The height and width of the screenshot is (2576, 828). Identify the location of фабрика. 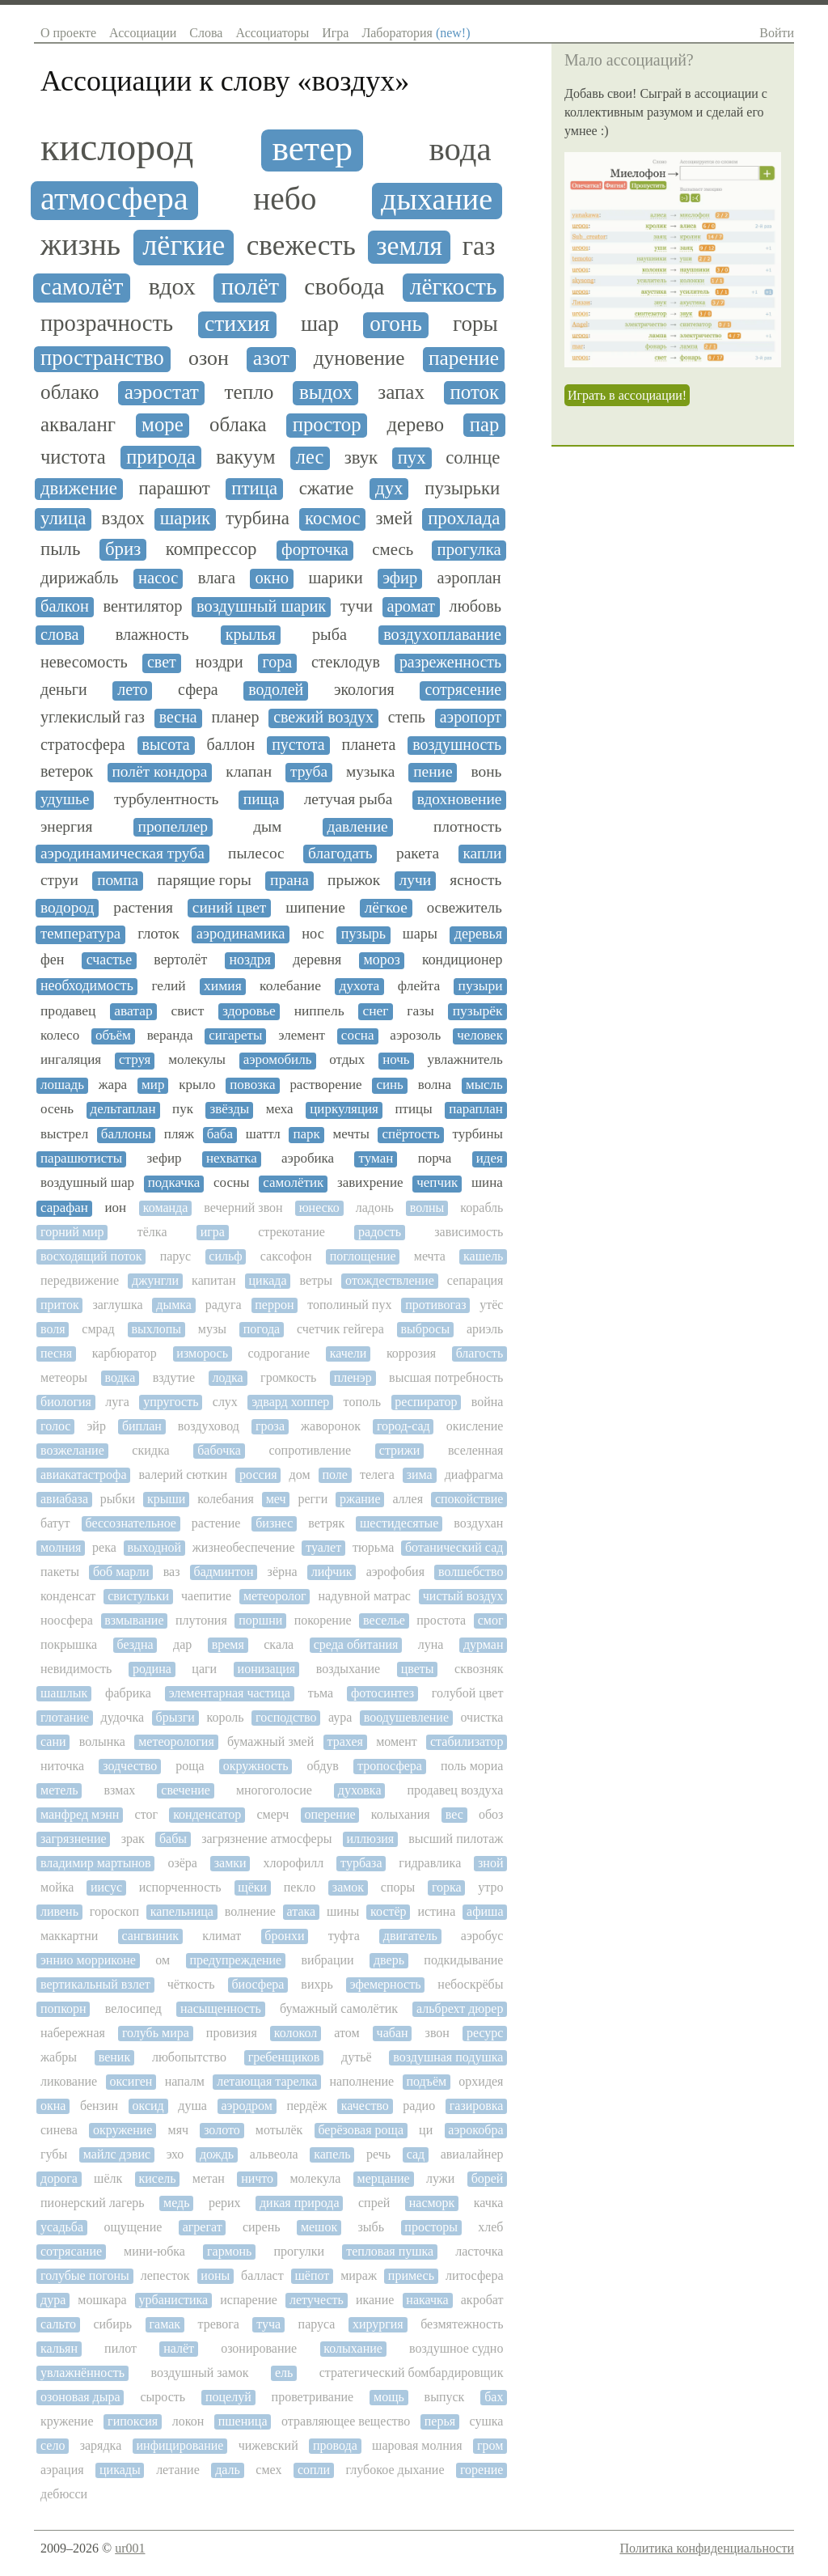
(128, 1693).